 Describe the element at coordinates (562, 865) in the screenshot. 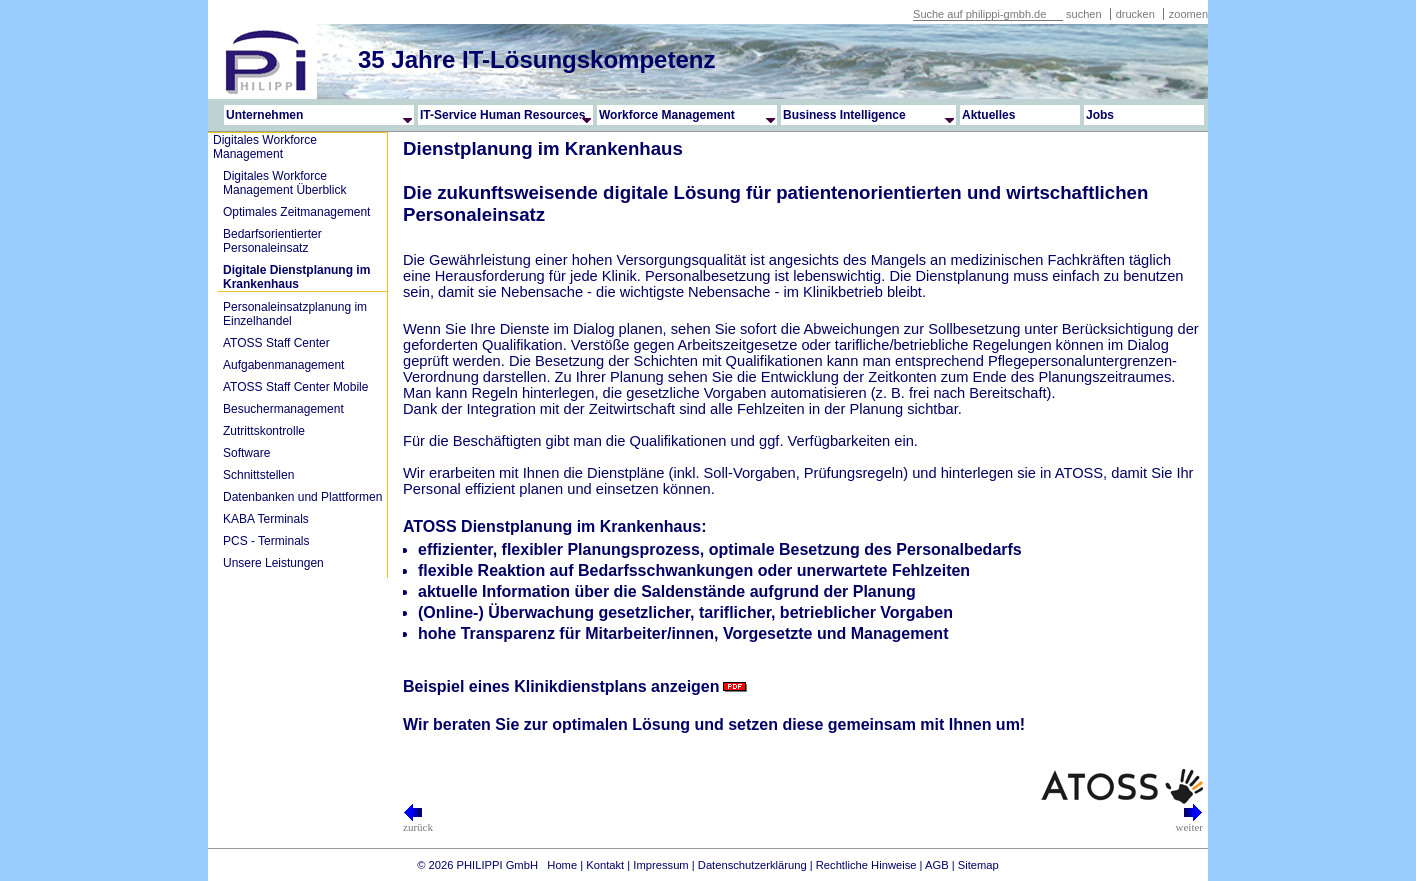

I see `Home` at that location.